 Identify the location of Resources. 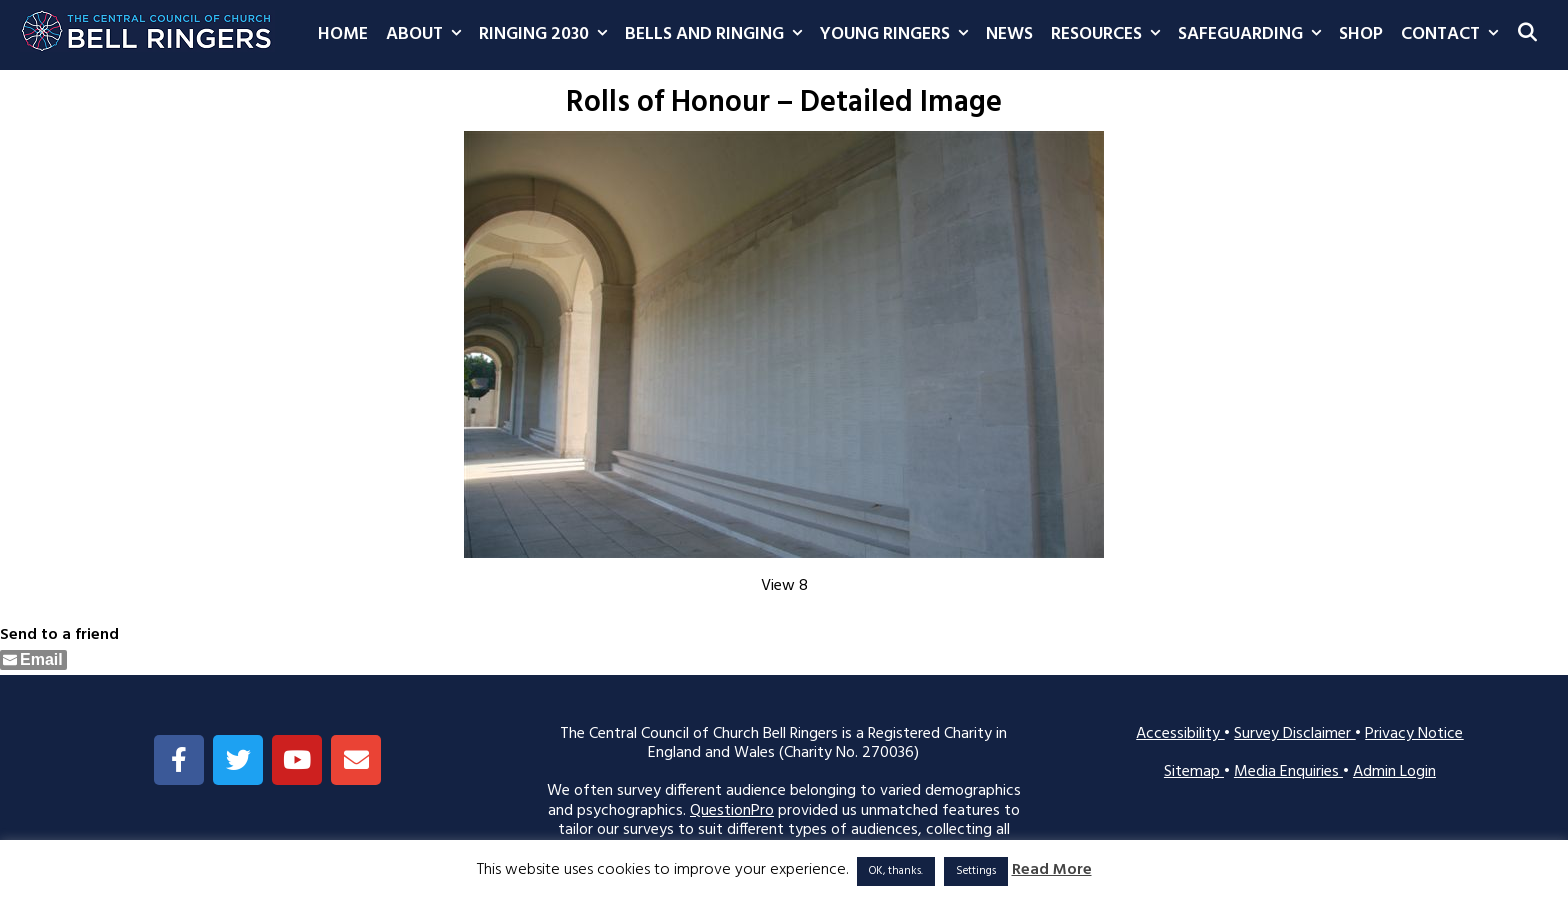
(1110, 35).